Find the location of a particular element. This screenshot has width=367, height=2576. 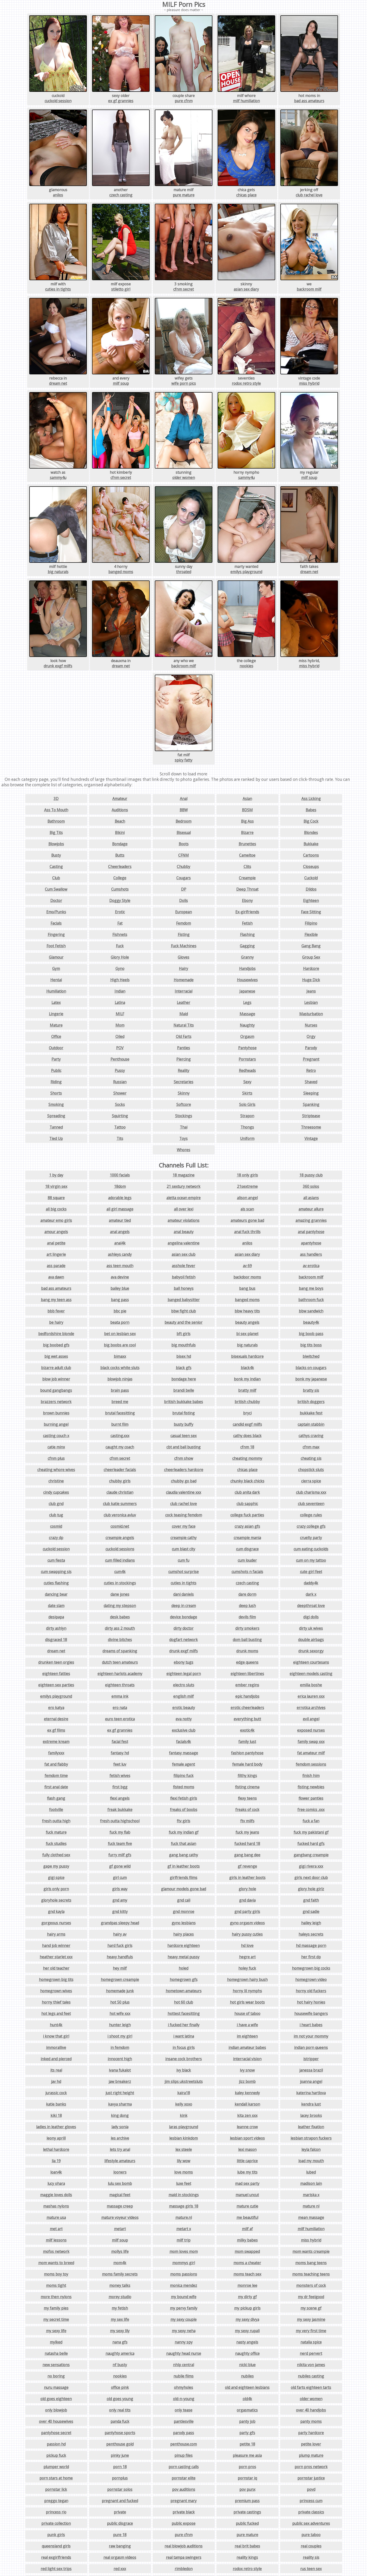

only tease is located at coordinates (183, 2410).